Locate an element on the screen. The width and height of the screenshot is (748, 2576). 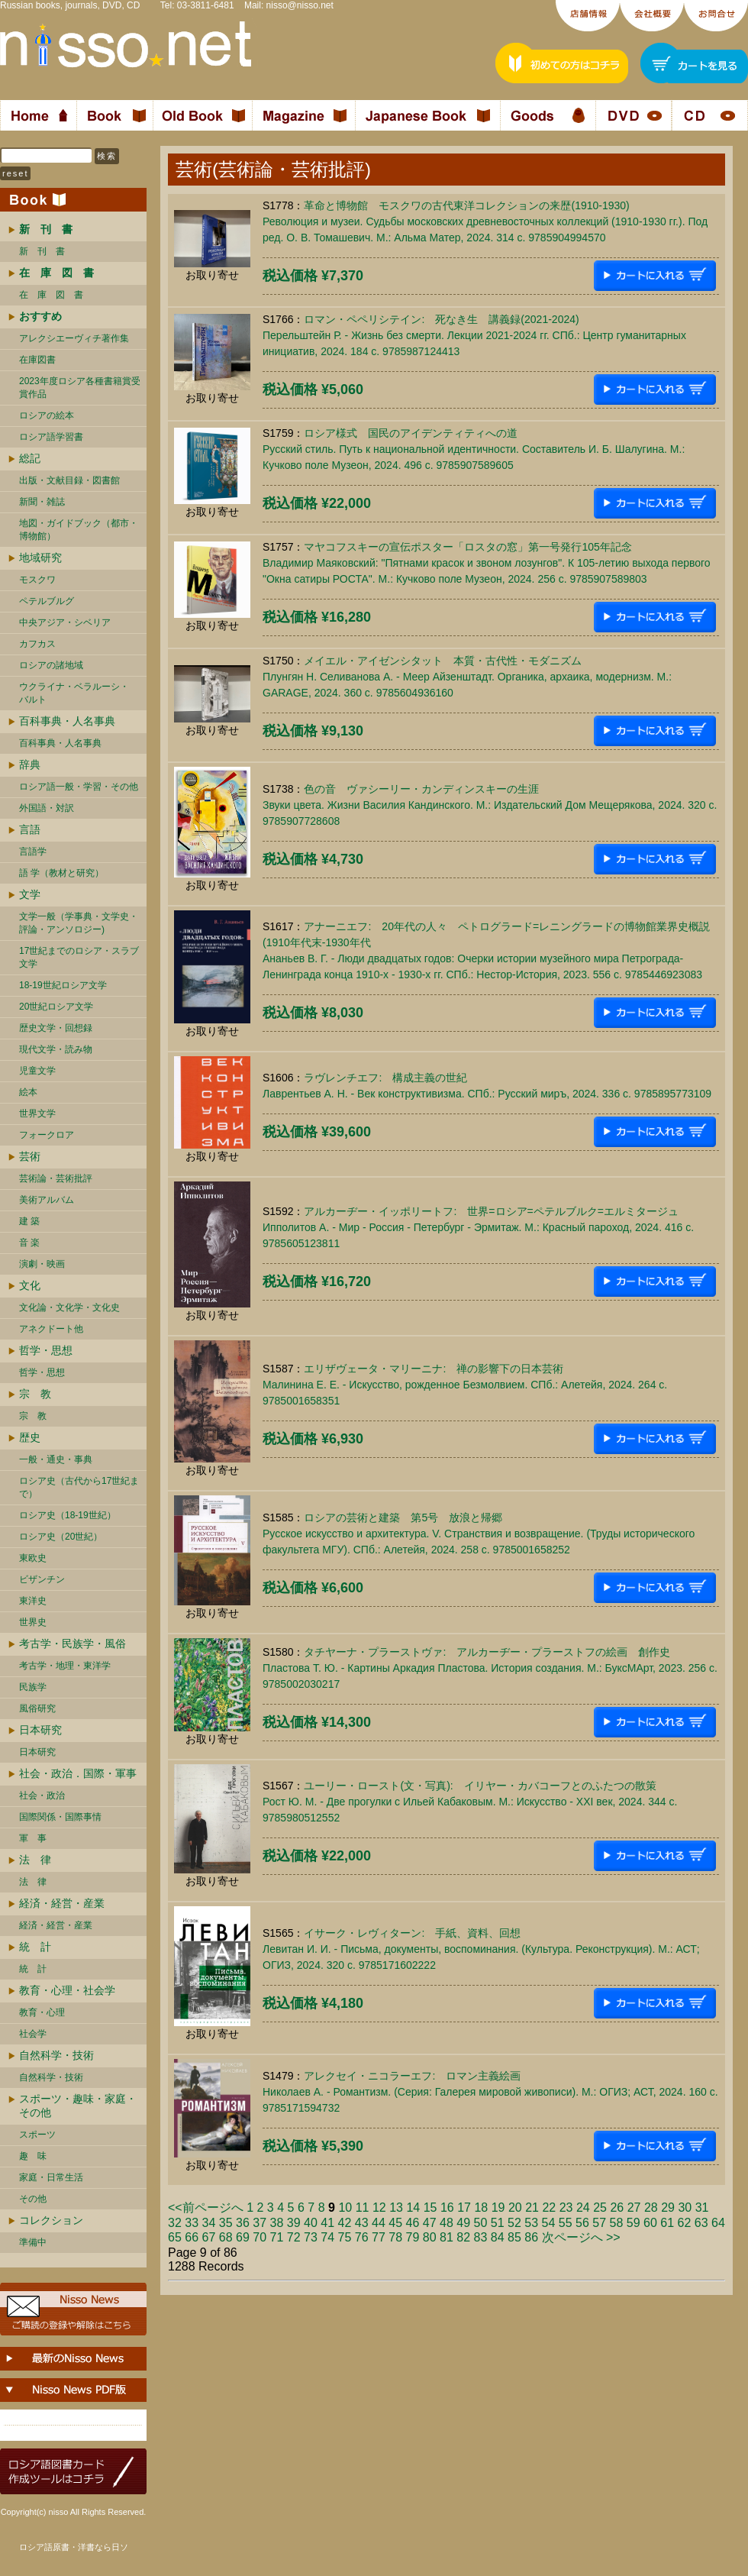
85 is located at coordinates (514, 2237).